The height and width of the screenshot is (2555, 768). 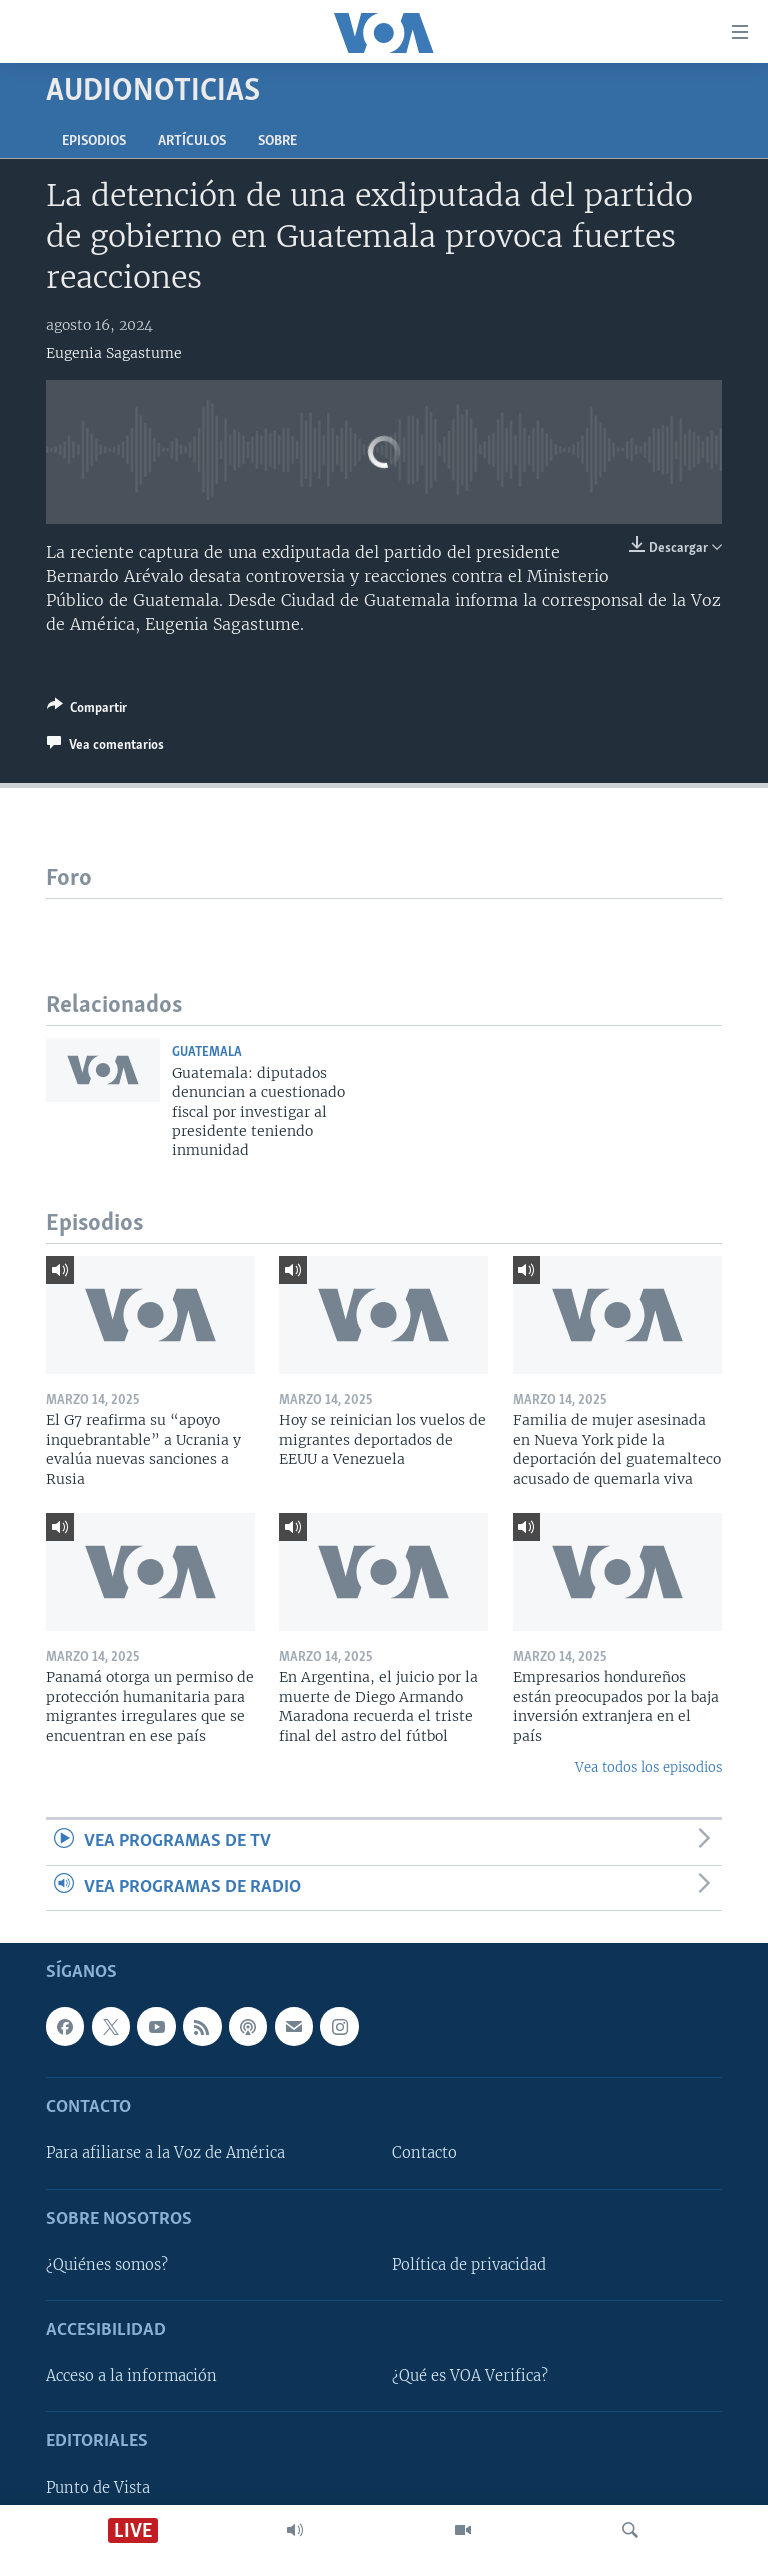 I want to click on Política de privacidad, so click(x=469, y=2265).